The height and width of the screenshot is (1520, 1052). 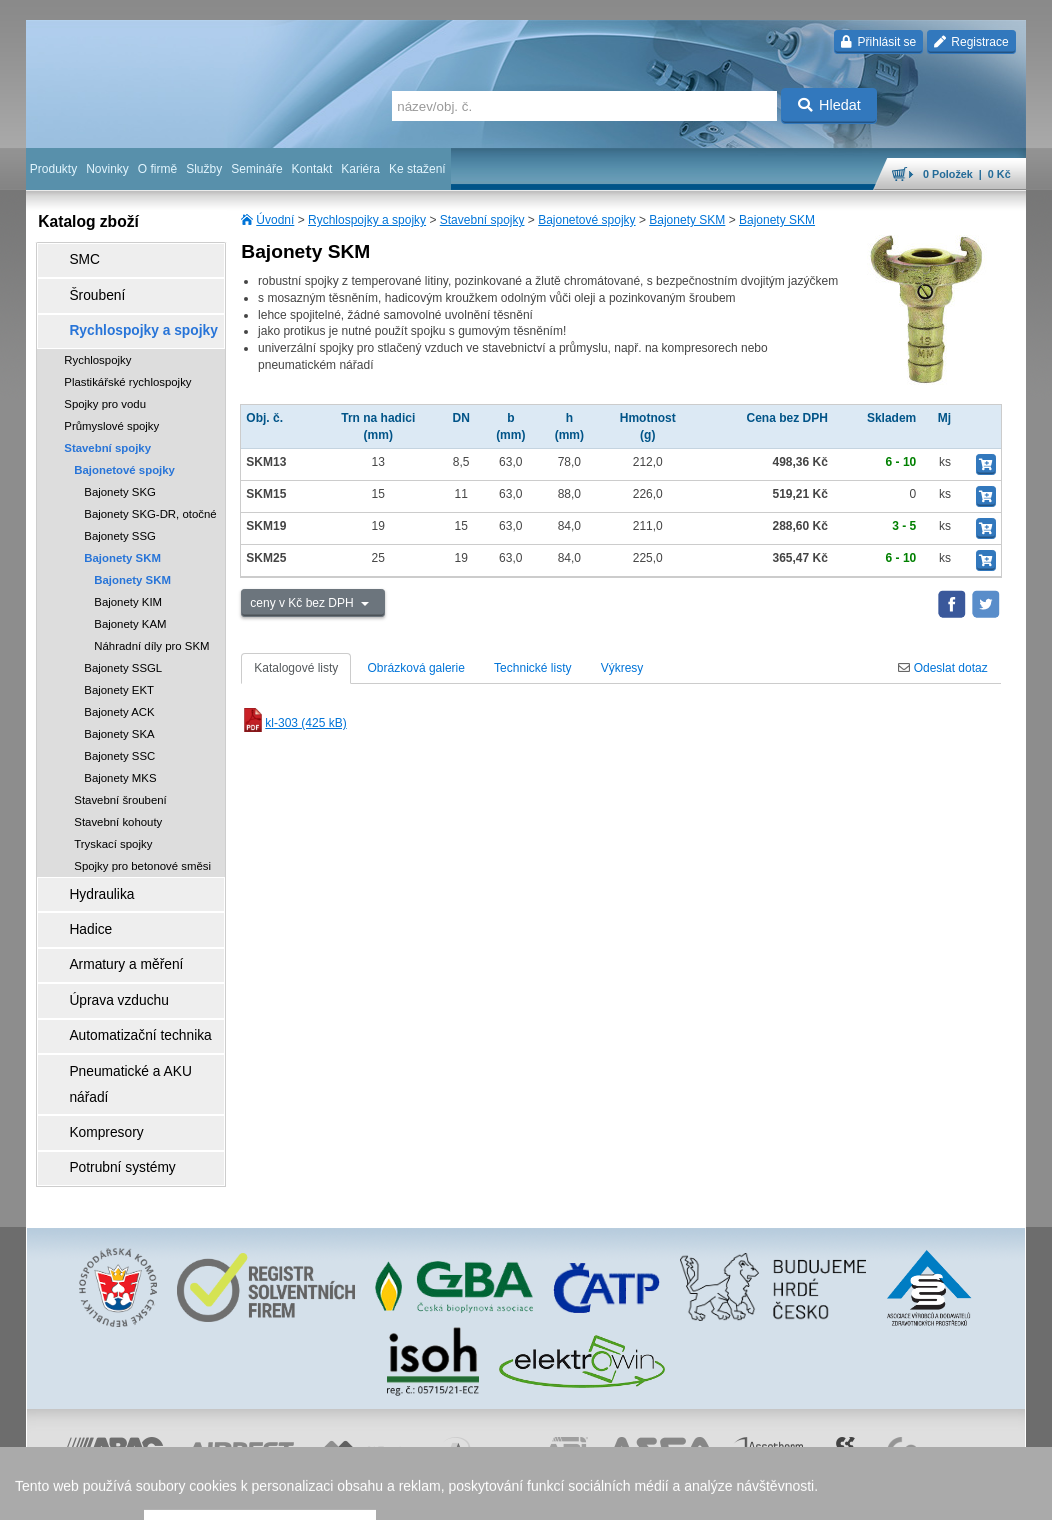 I want to click on mapa webu, so click(x=819, y=1495).